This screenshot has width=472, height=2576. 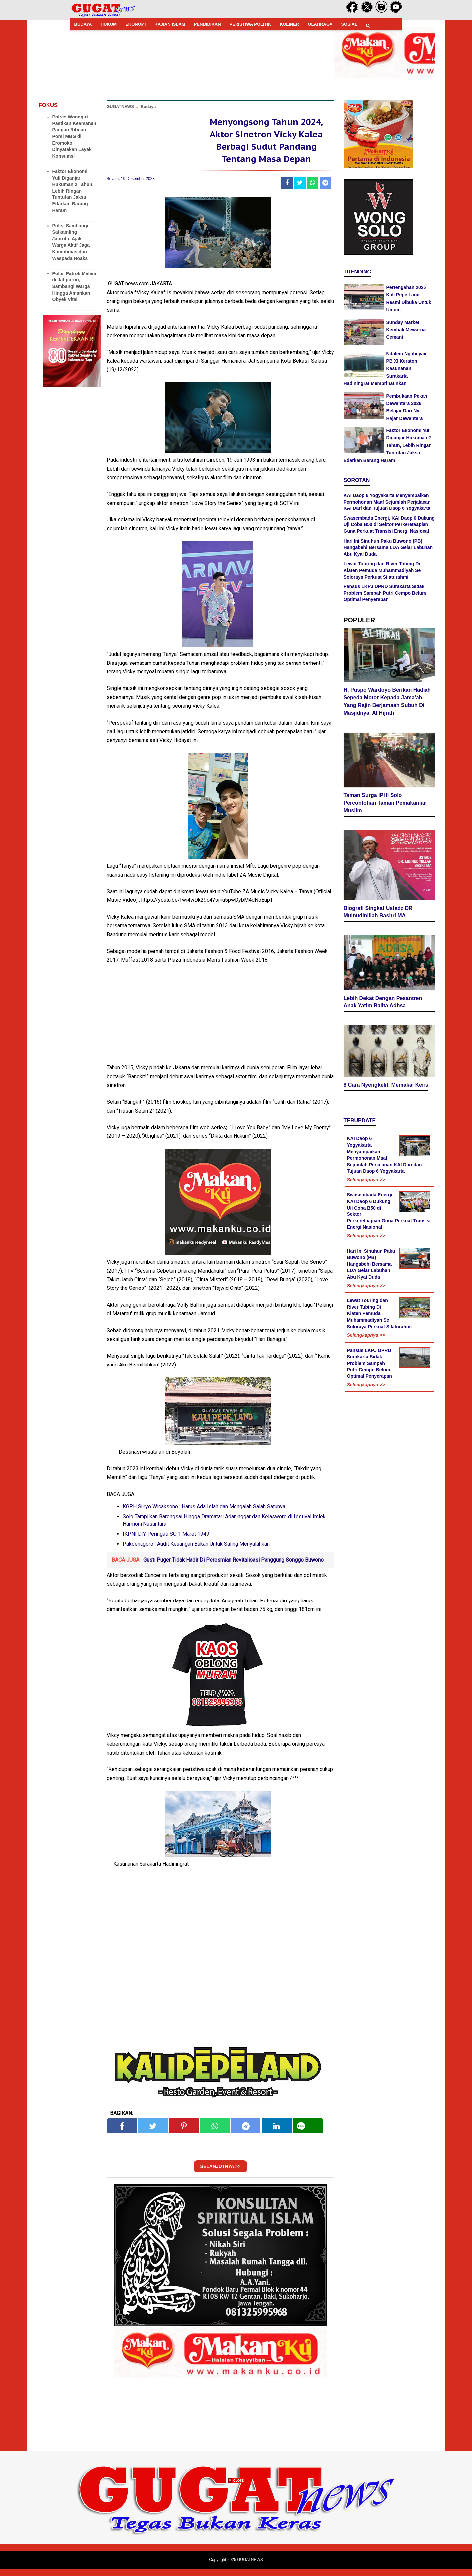 I want to click on PERISTIWA POLITIK, so click(x=250, y=24).